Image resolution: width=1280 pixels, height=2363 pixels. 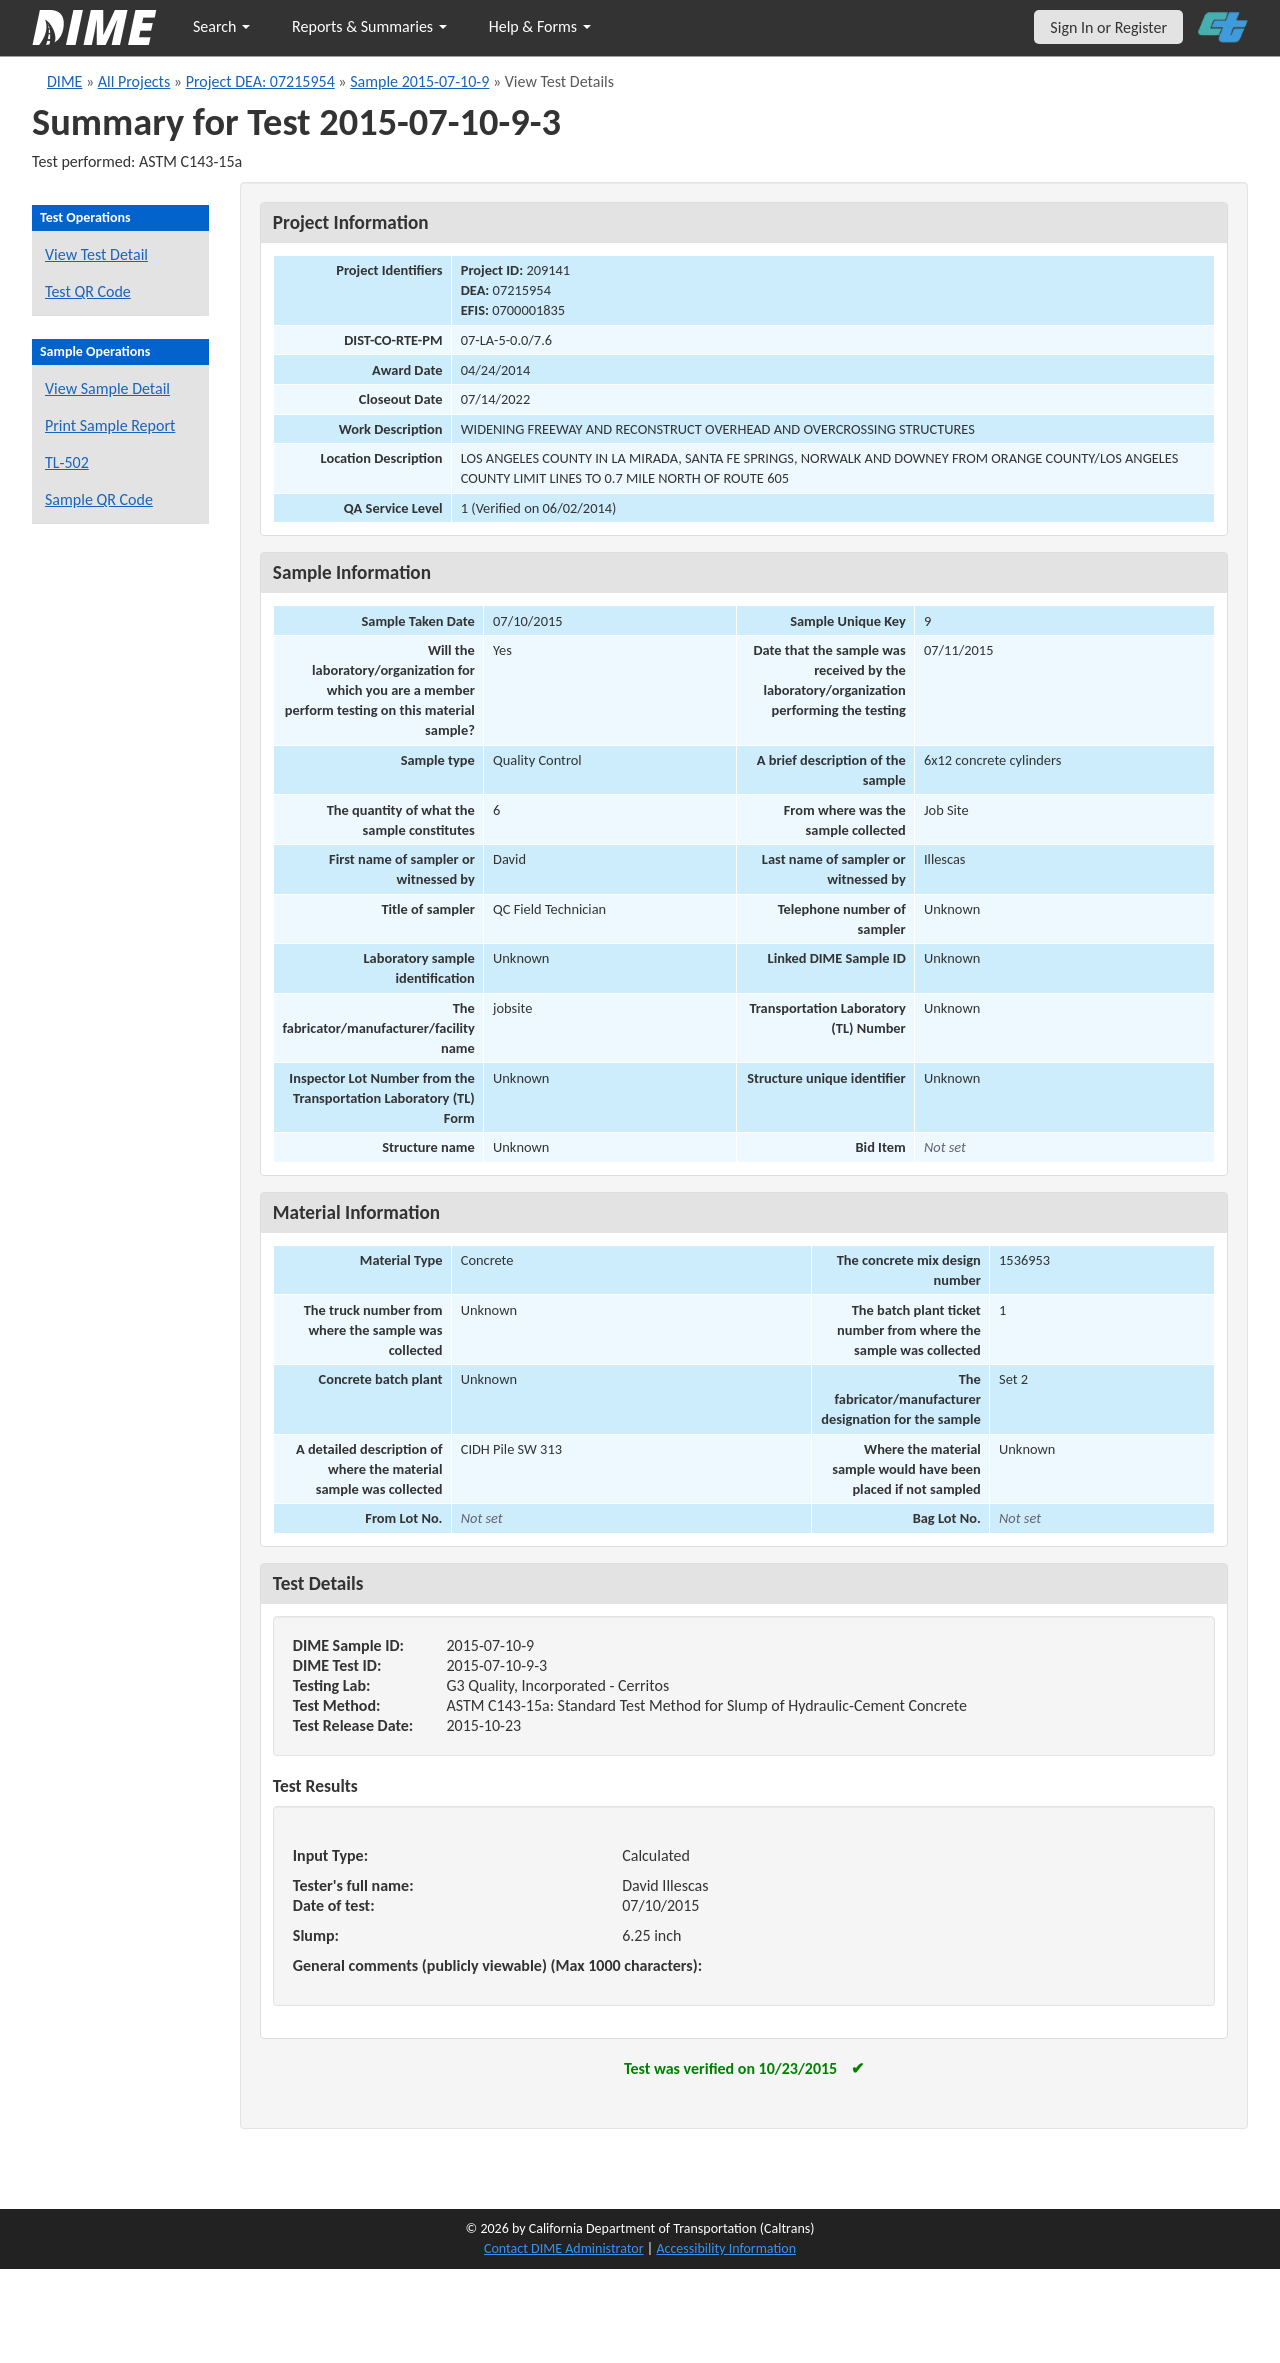 I want to click on Test QR Code, so click(x=88, y=291).